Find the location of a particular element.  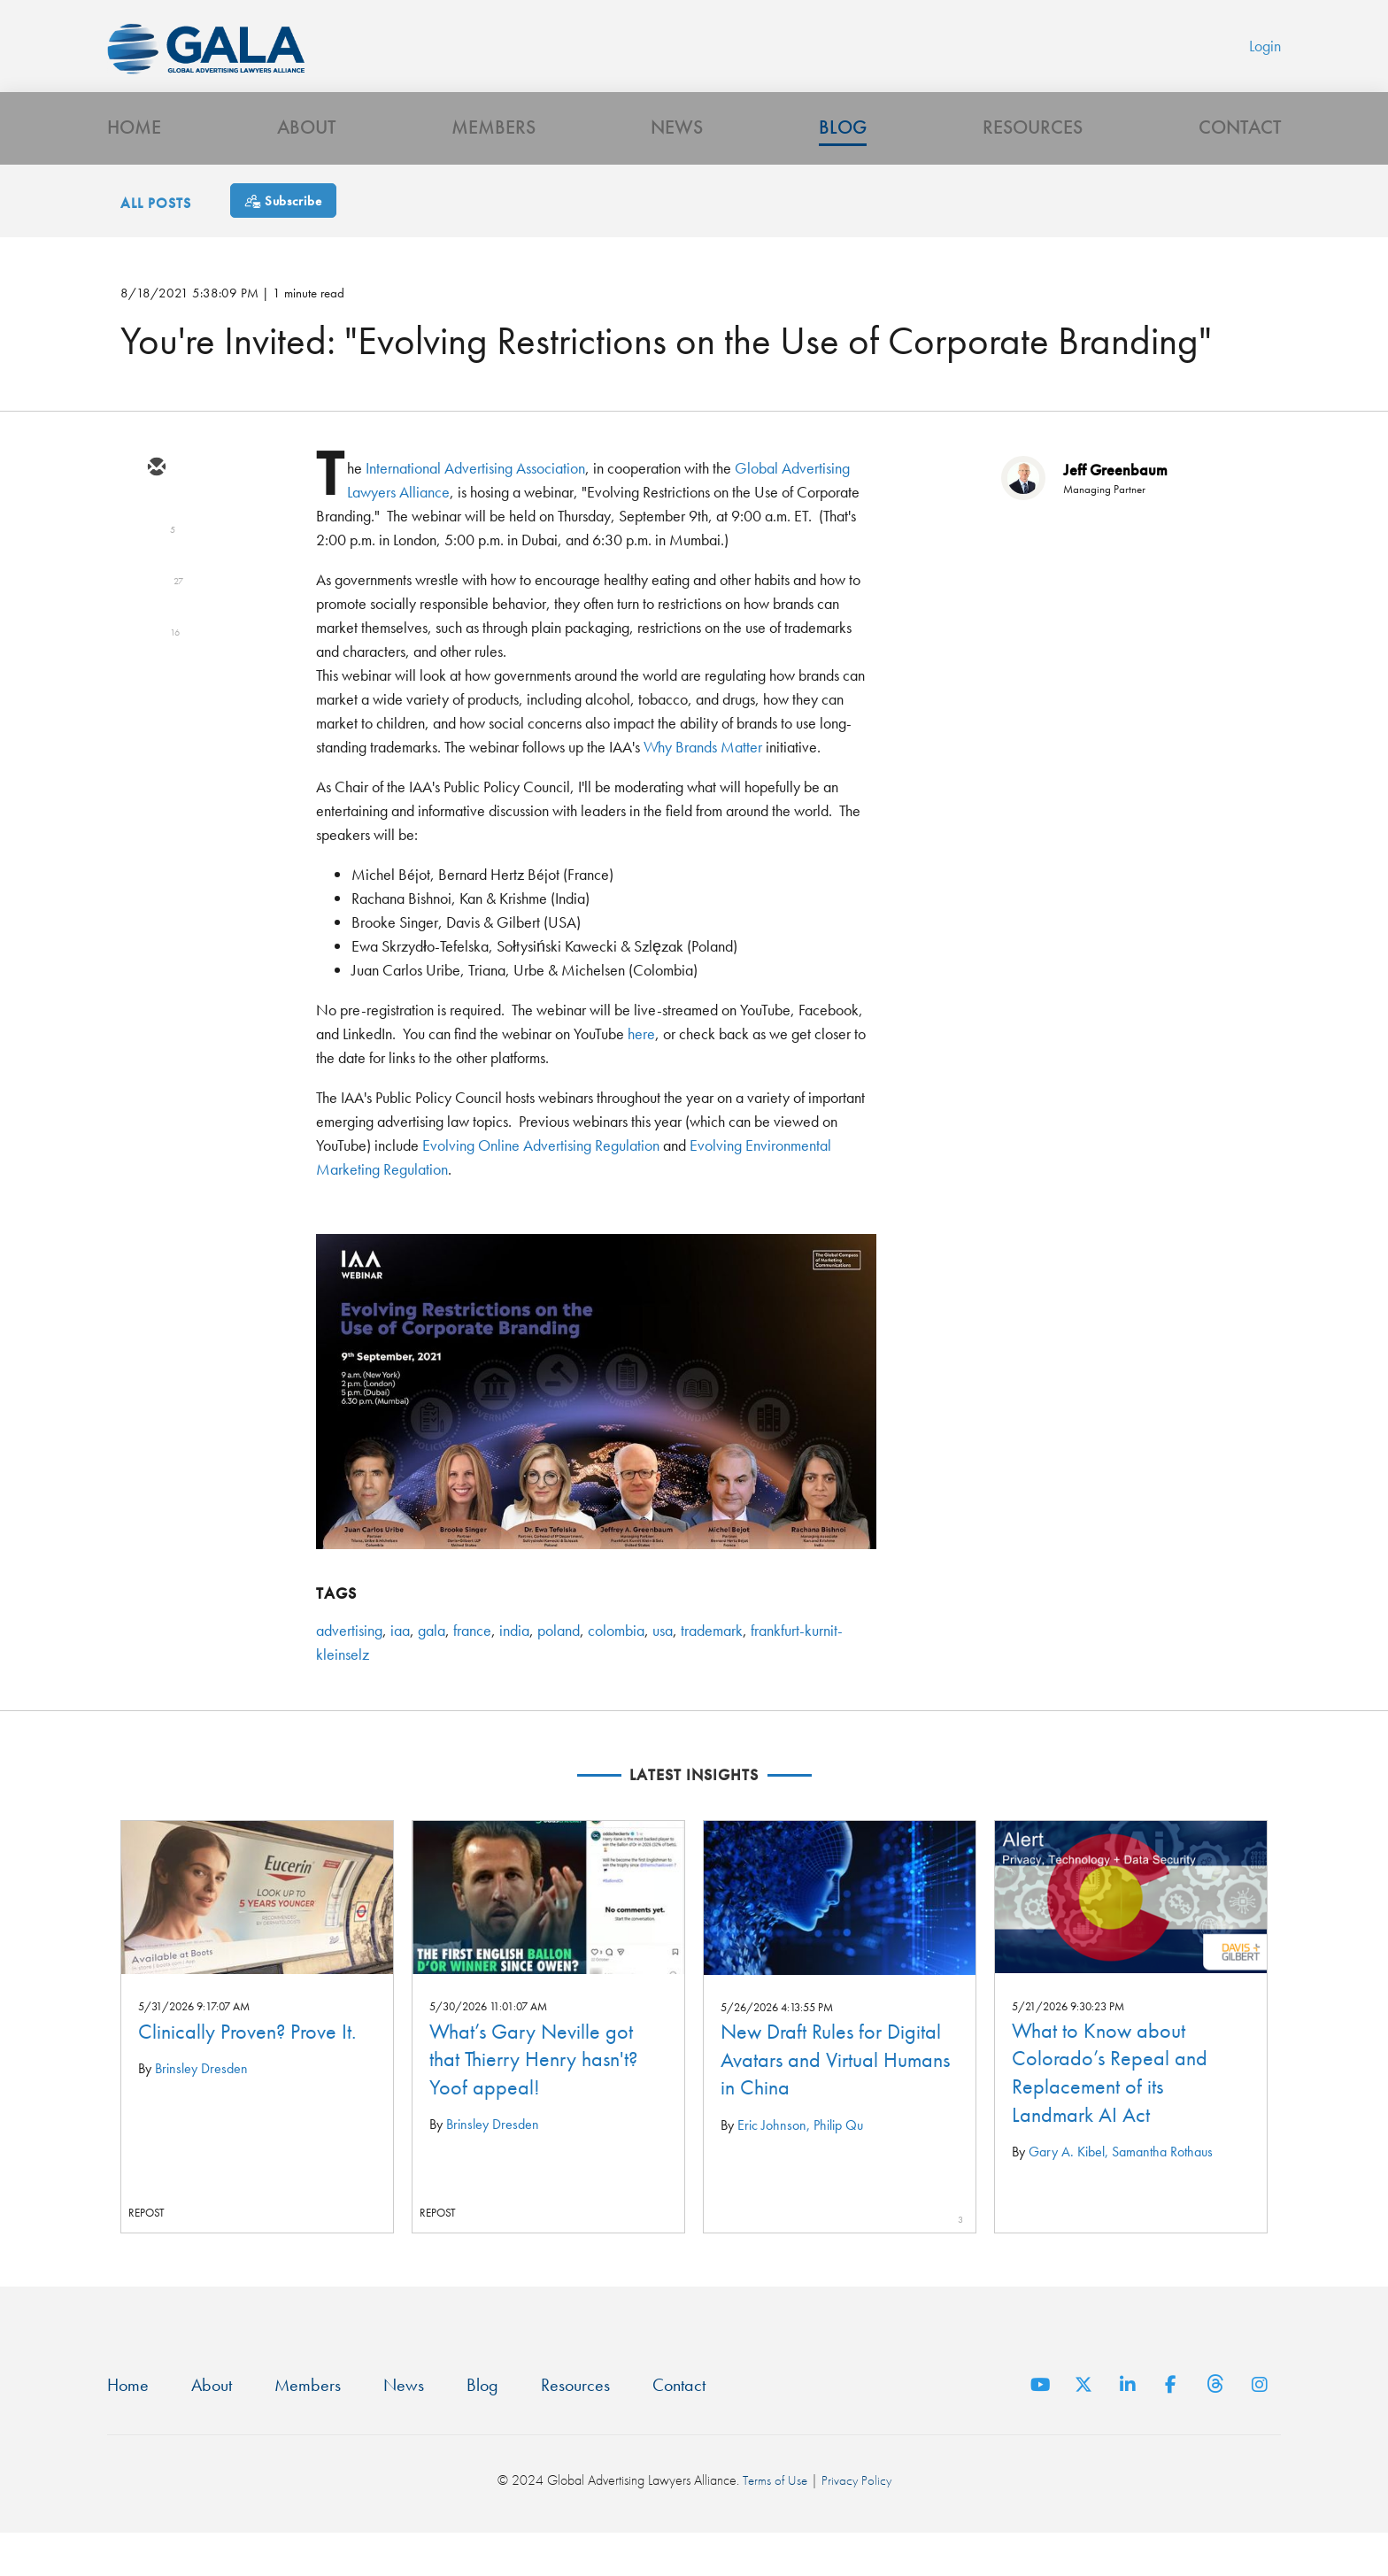

[linkedin] is located at coordinates (155, 610).